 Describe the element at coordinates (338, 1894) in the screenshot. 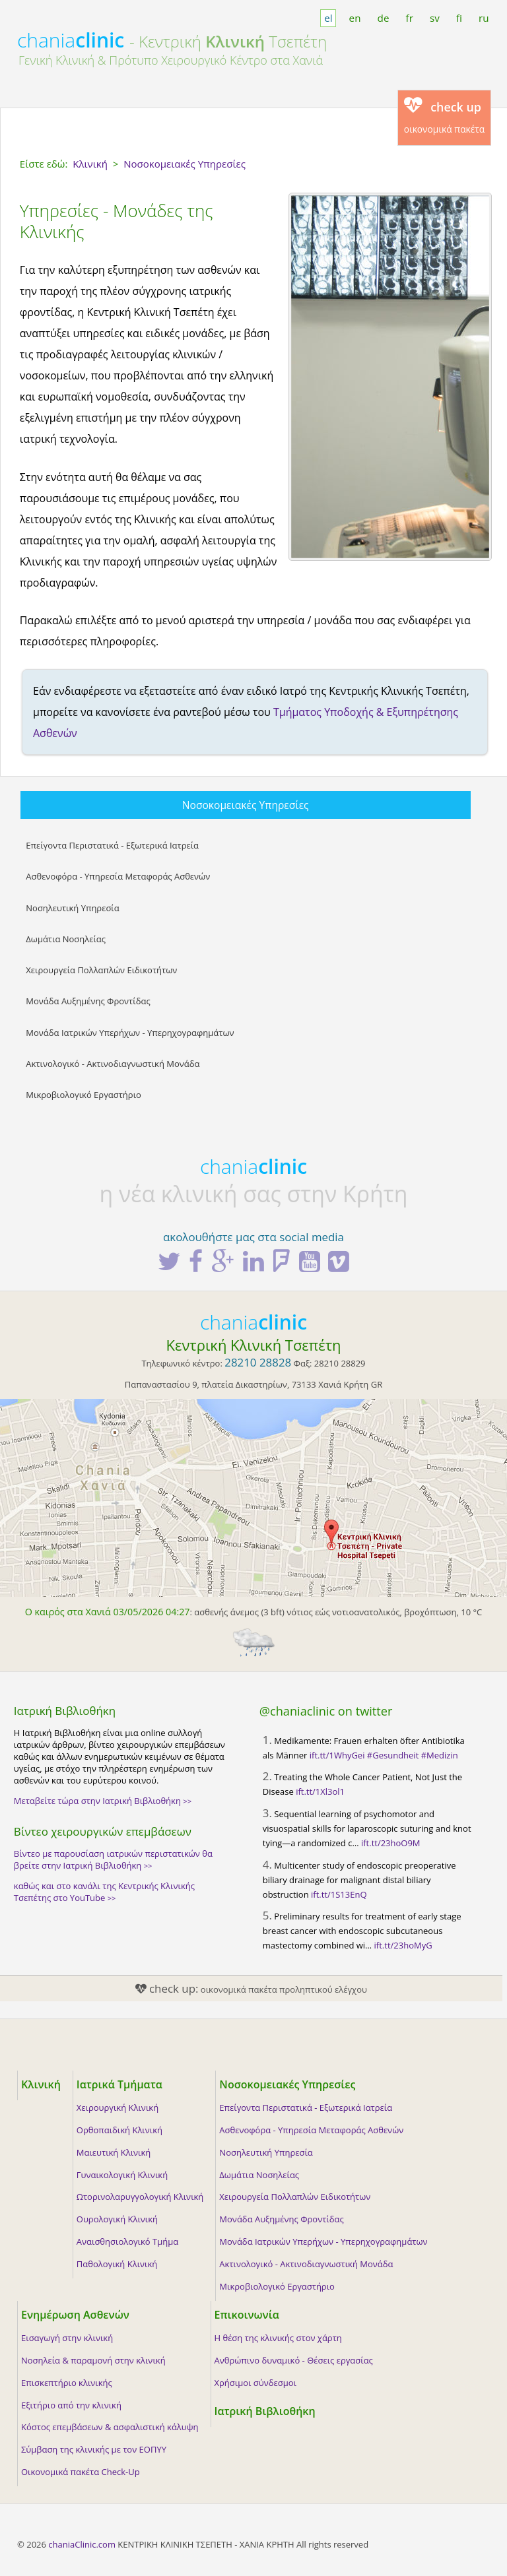

I see `ift.tt/1S13EnQ` at that location.